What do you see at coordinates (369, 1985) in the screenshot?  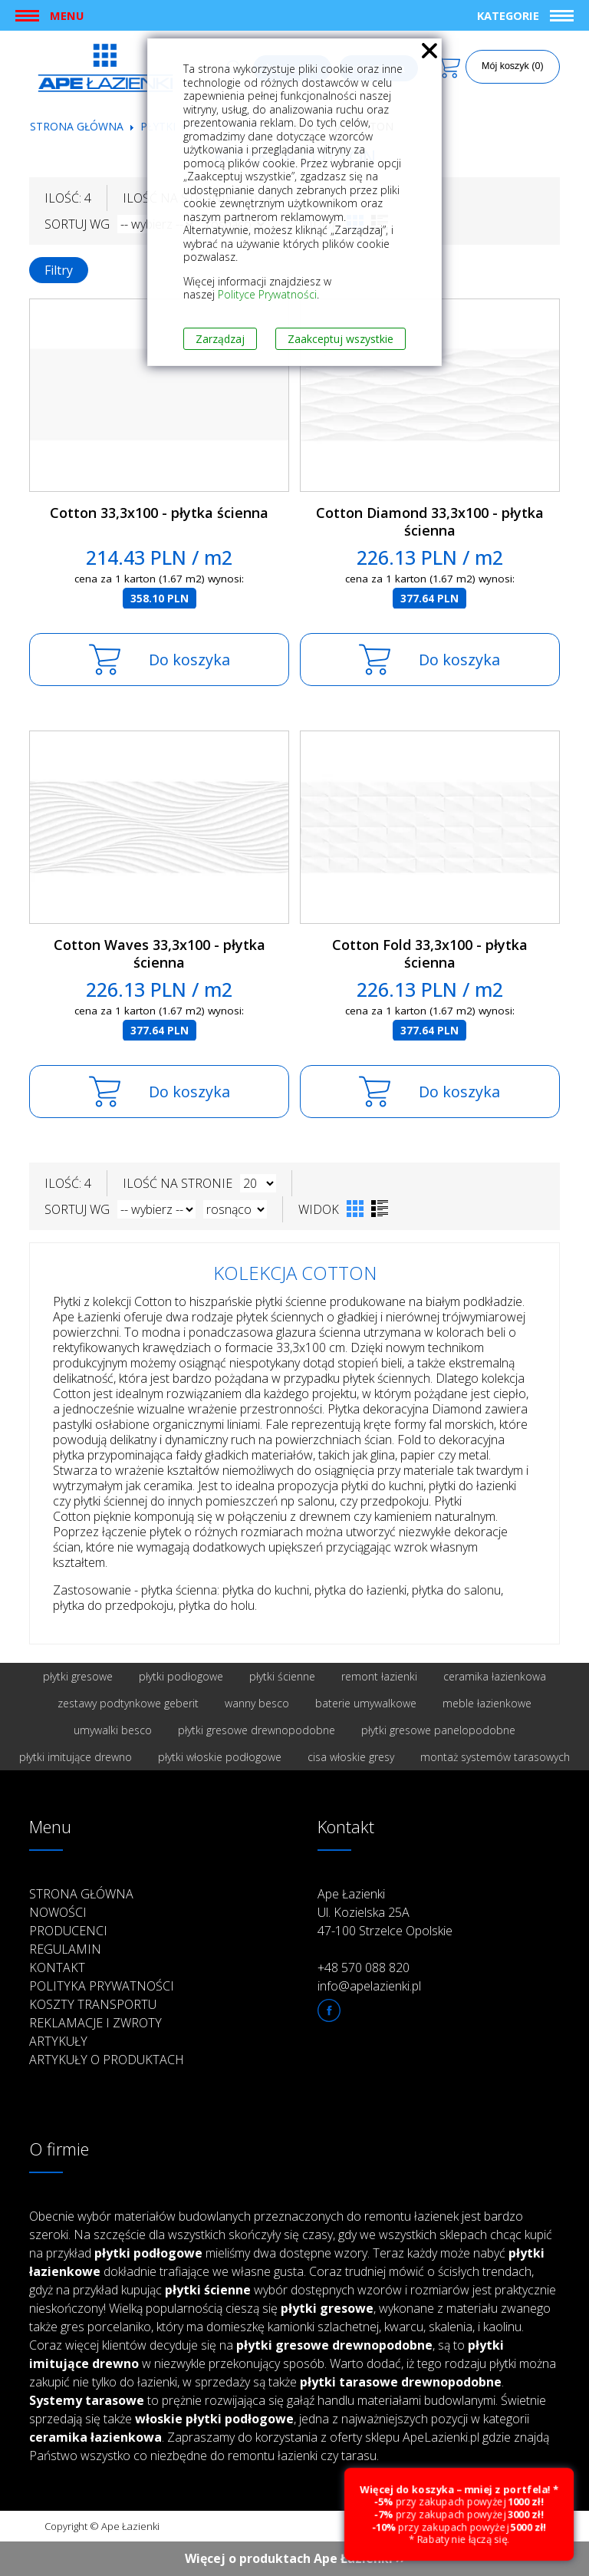 I see `info@apelazienki.pl` at bounding box center [369, 1985].